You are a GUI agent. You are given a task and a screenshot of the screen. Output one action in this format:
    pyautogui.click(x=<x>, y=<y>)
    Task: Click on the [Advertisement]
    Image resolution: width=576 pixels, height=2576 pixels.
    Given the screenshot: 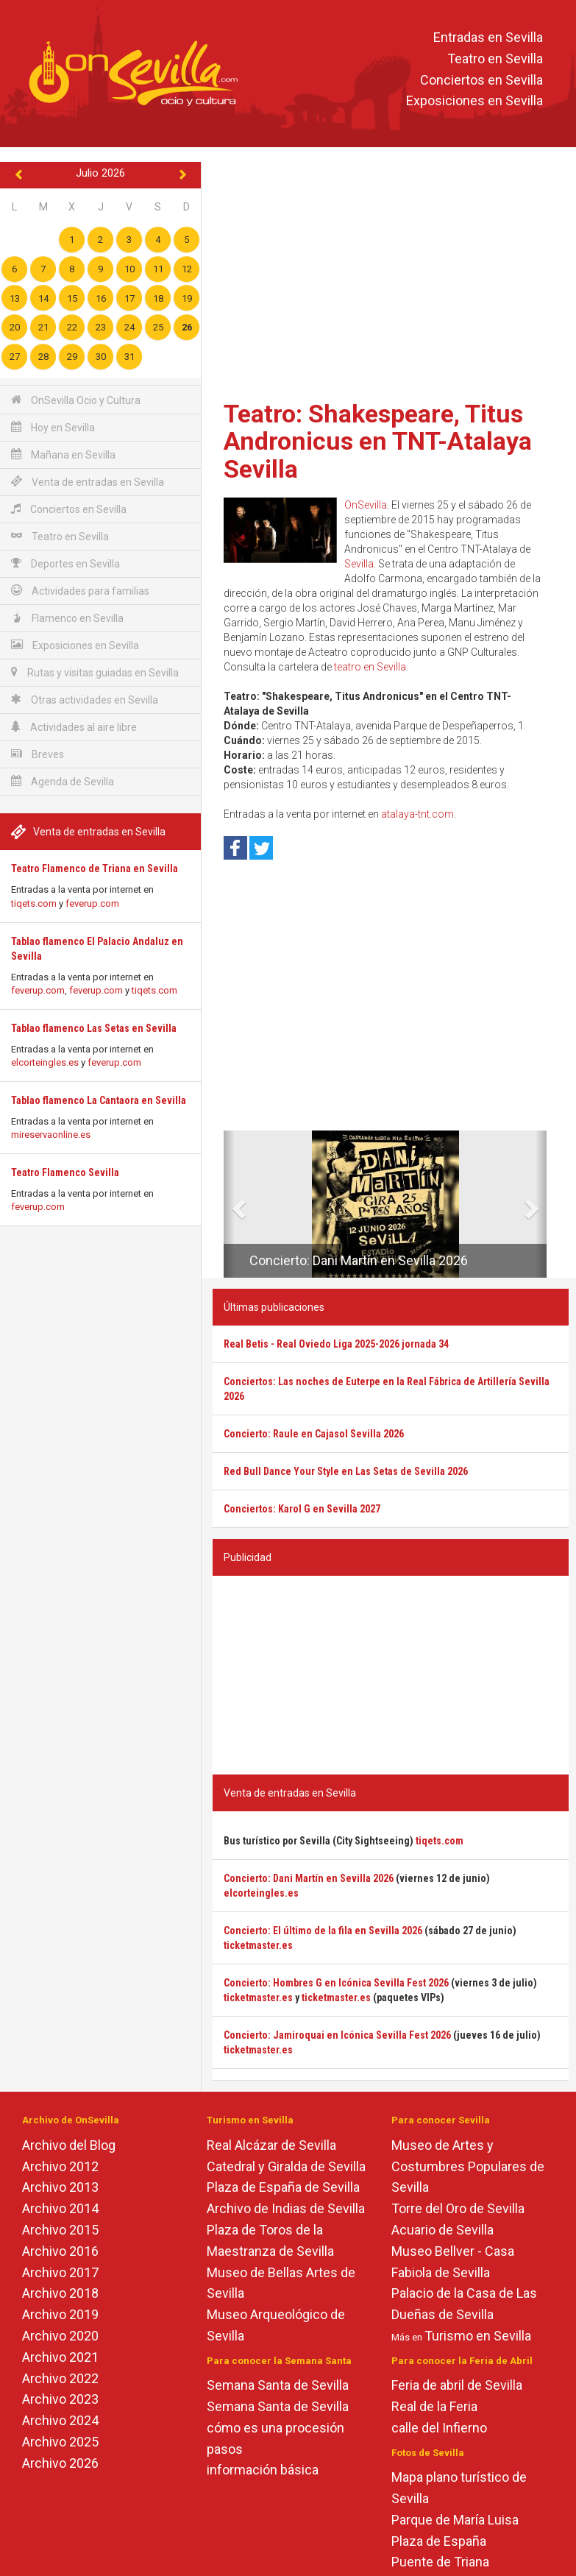 What is the action you would take?
    pyautogui.click(x=391, y=276)
    